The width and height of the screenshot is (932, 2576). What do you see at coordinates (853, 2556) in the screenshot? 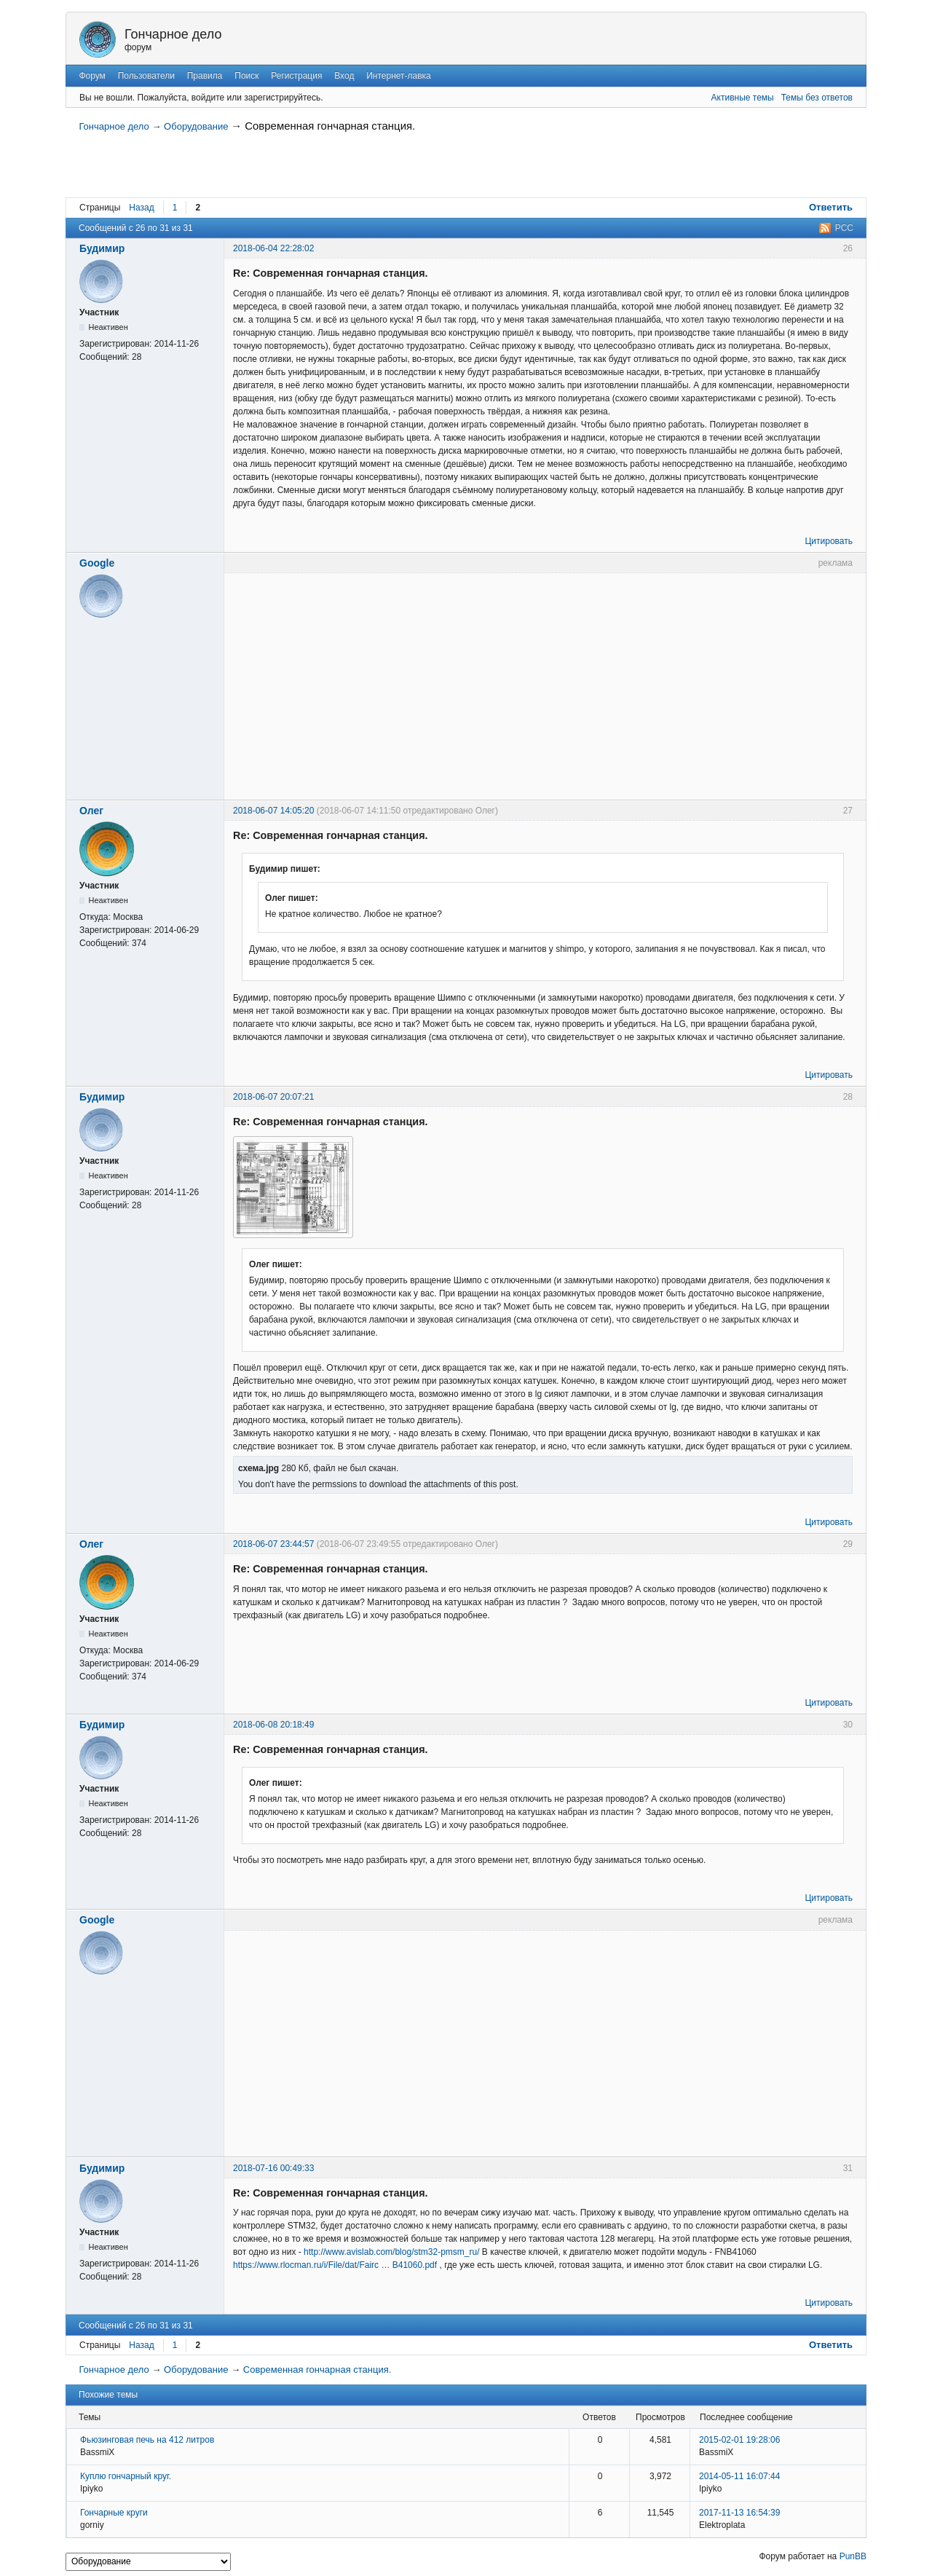
I see `PunBB` at bounding box center [853, 2556].